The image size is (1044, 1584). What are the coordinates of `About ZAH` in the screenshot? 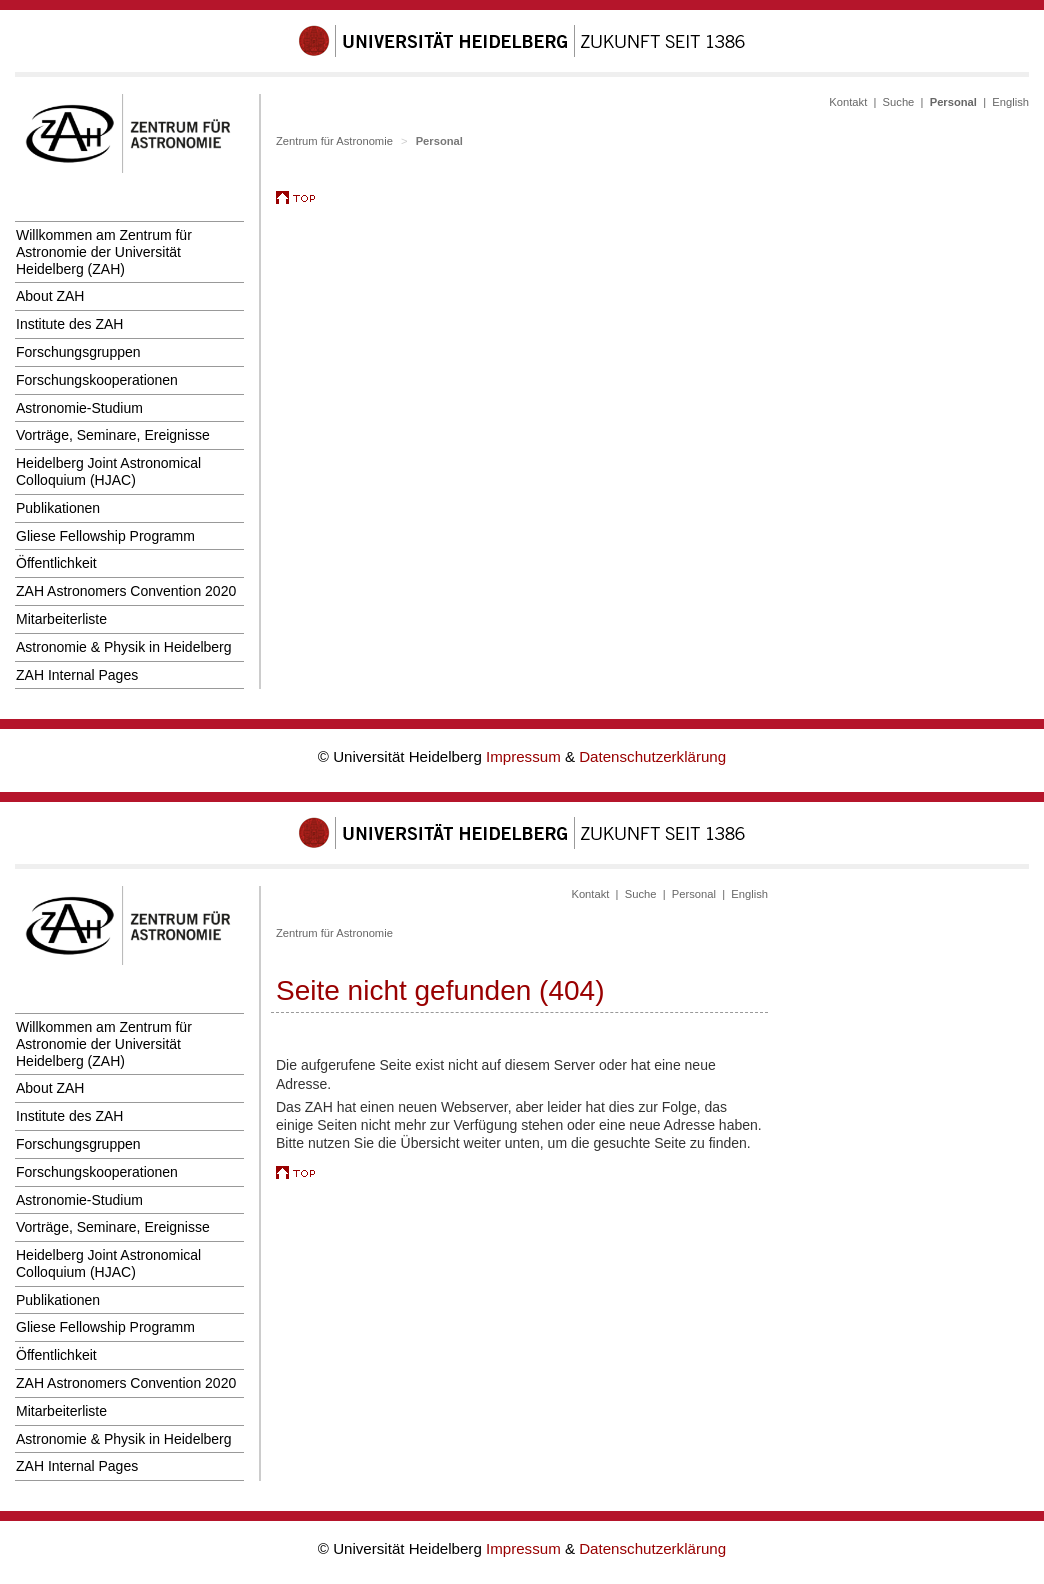 It's located at (50, 296).